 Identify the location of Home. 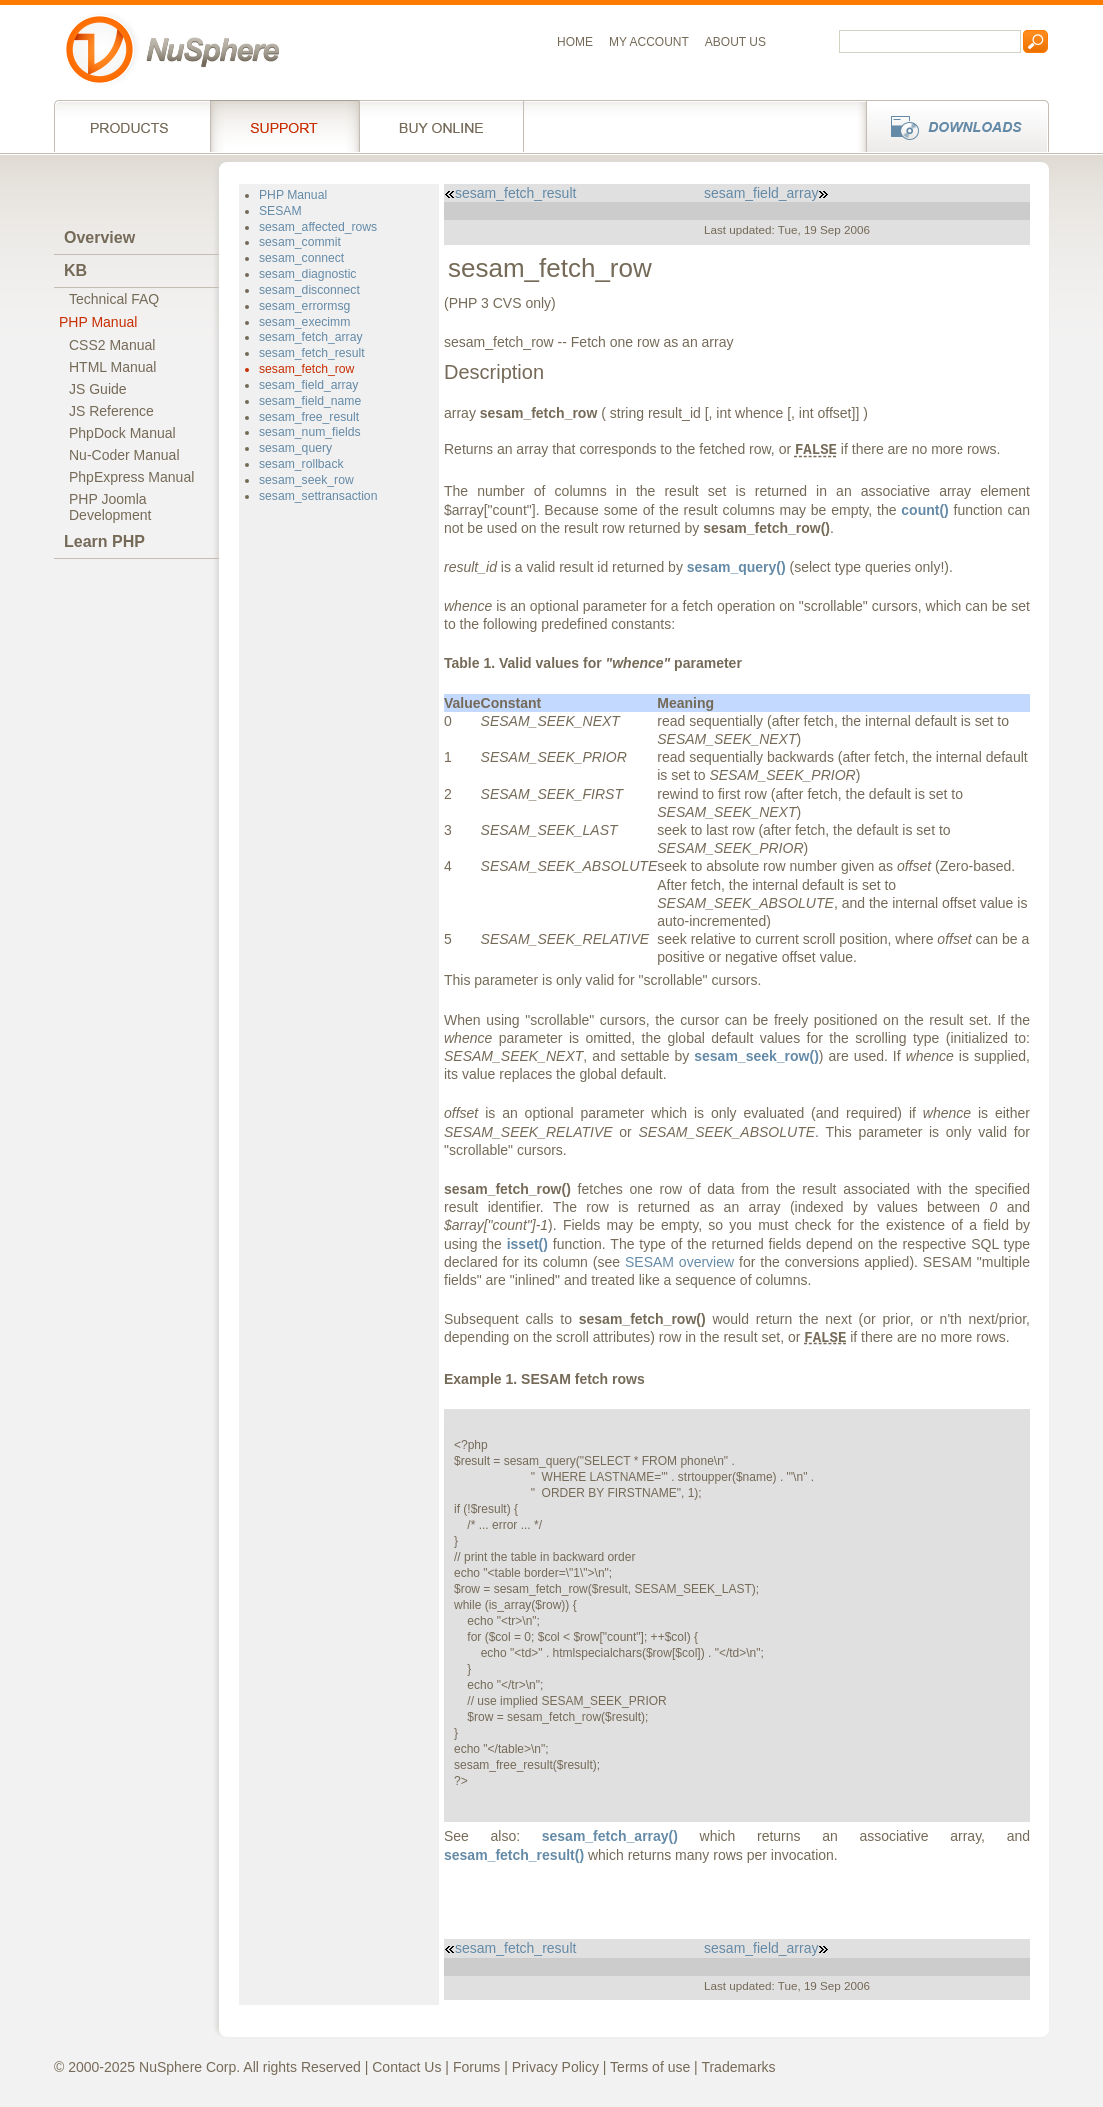
(575, 42).